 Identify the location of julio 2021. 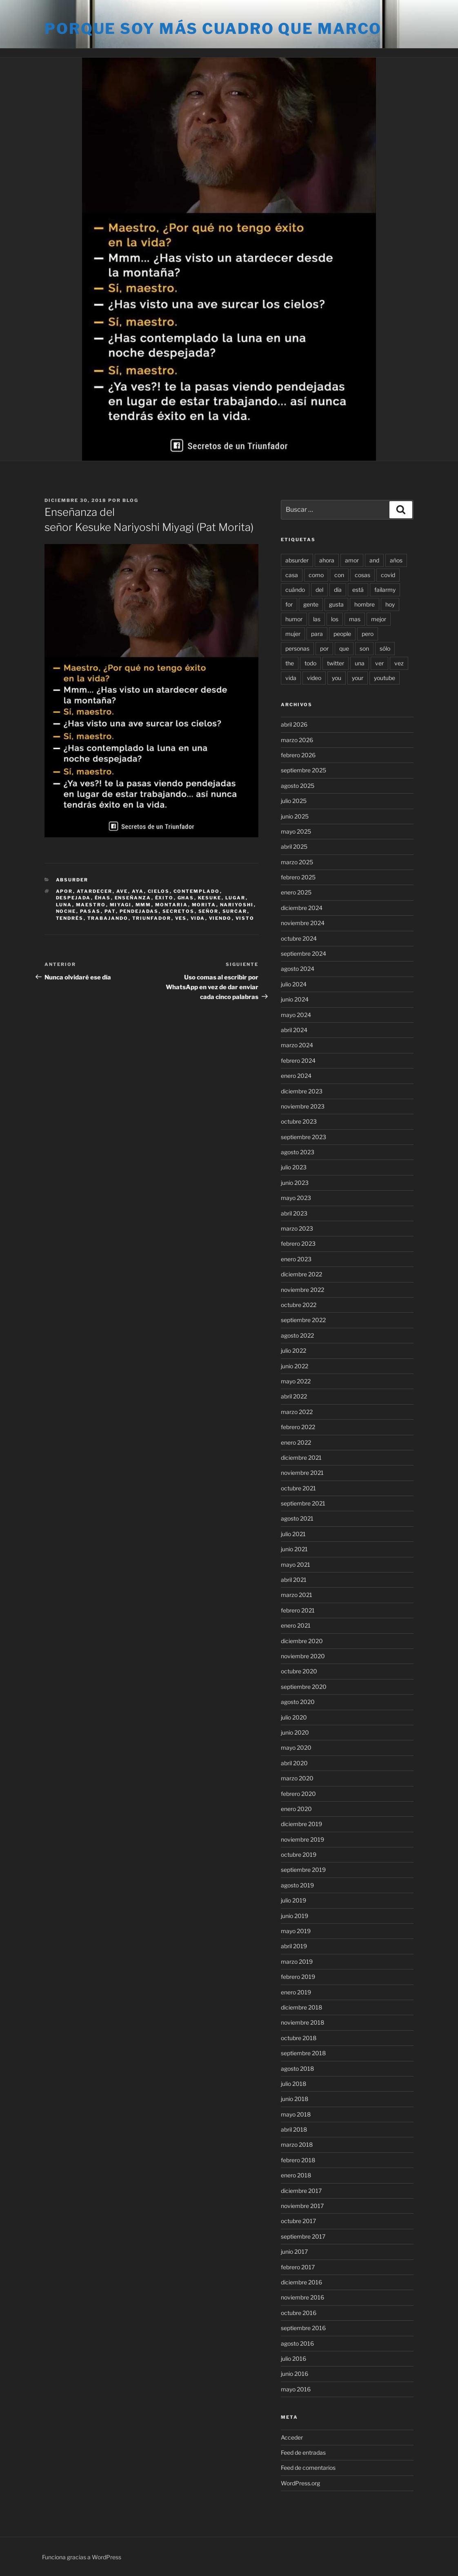
(293, 1533).